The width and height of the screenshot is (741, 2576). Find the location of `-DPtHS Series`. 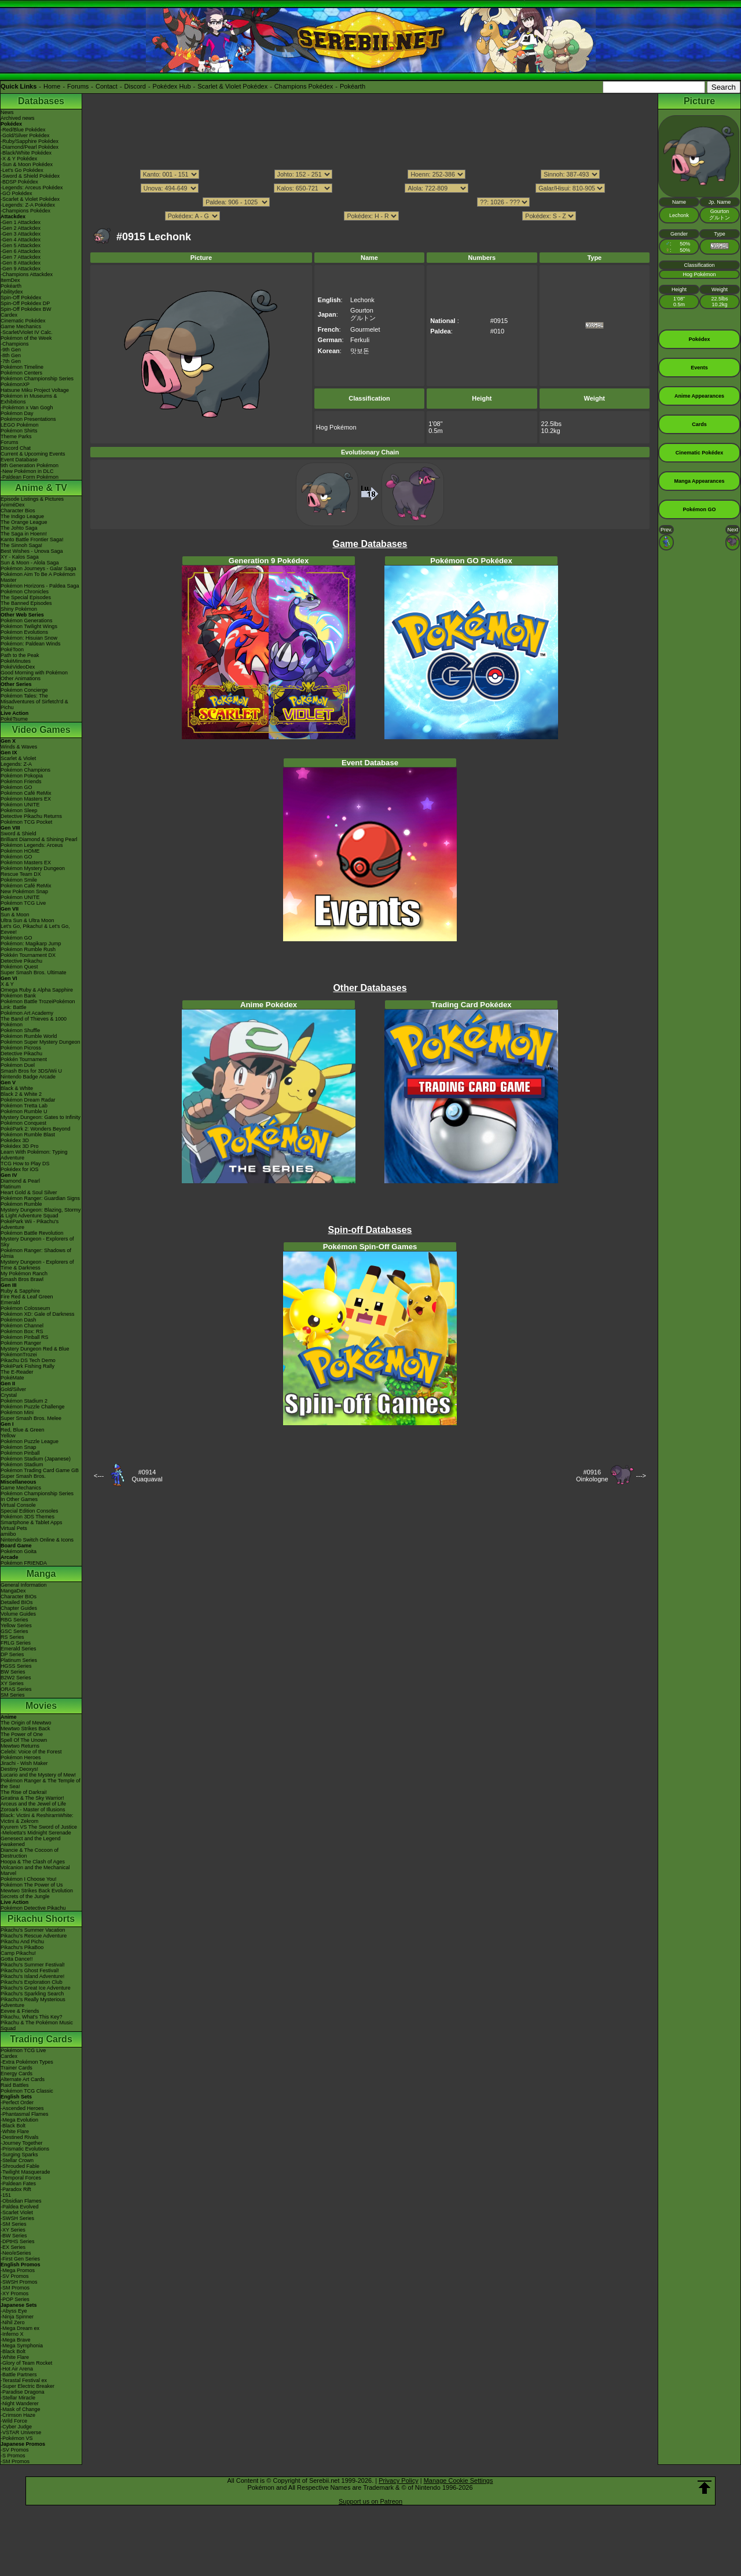

-DPtHS Series is located at coordinates (18, 2241).